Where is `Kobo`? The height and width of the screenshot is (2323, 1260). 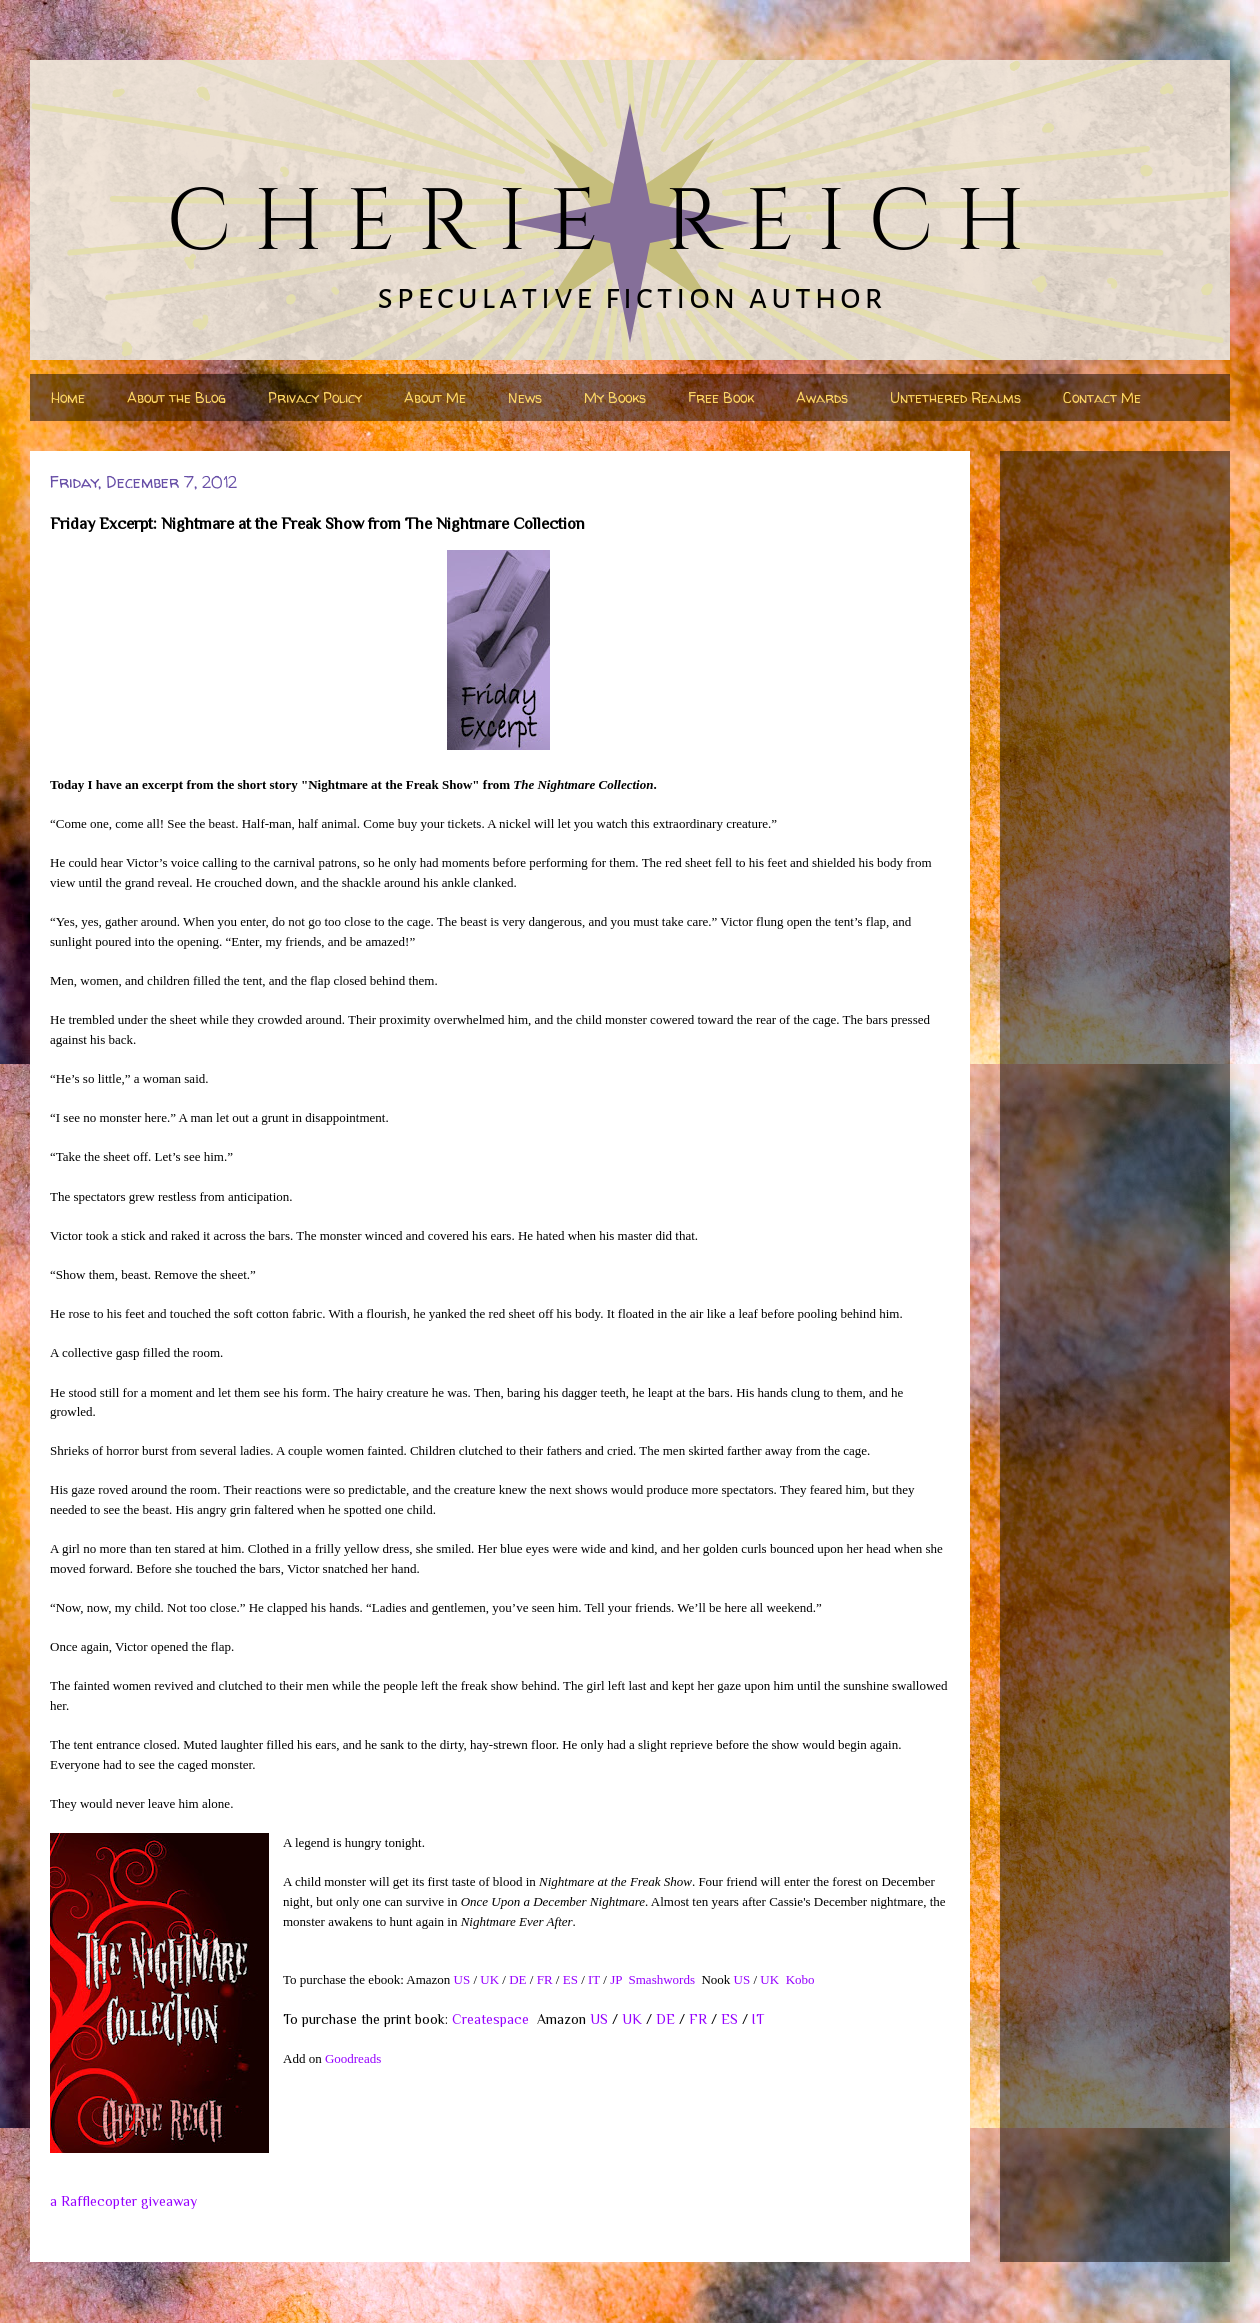
Kobo is located at coordinates (800, 1979).